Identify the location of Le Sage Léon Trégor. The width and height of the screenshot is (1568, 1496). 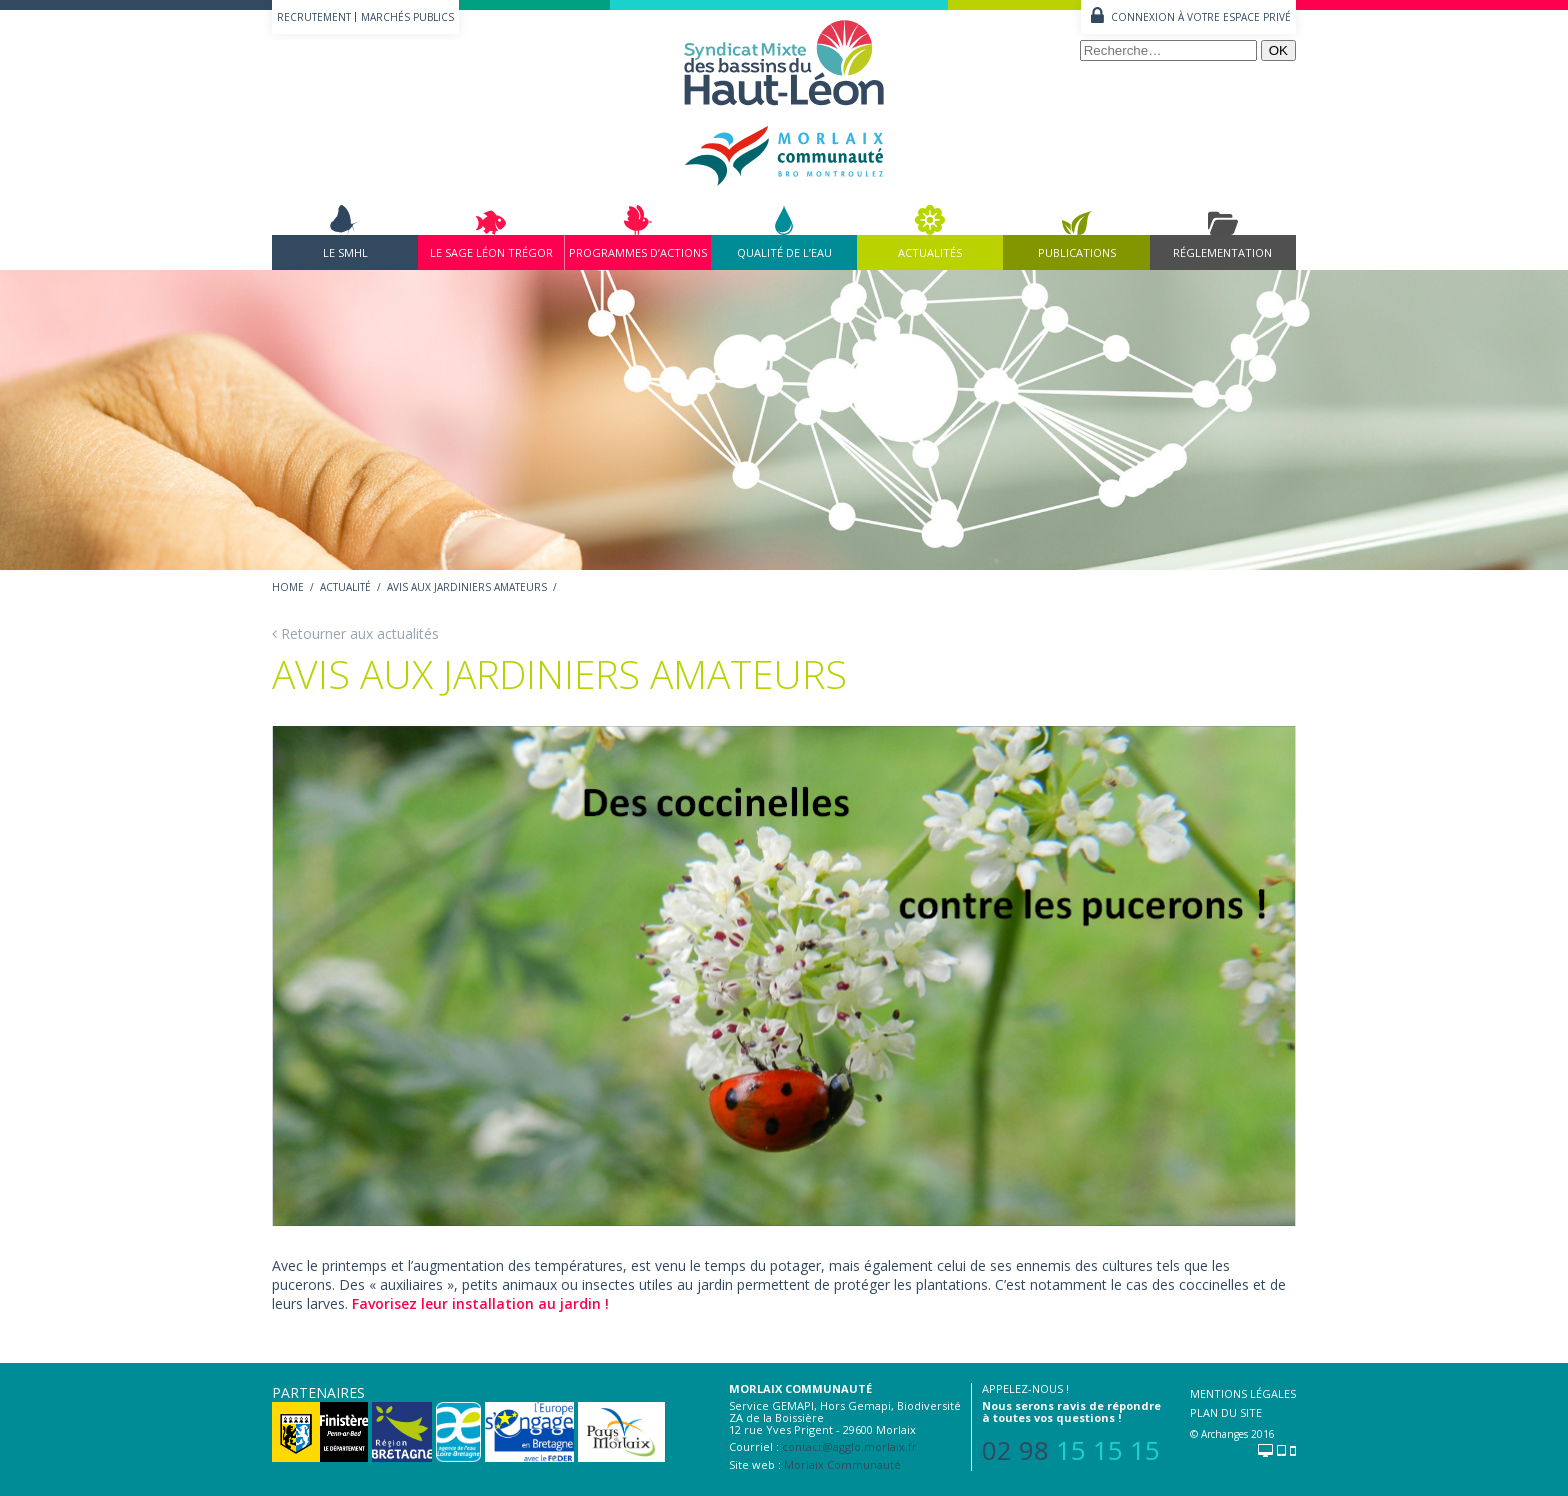
(491, 252).